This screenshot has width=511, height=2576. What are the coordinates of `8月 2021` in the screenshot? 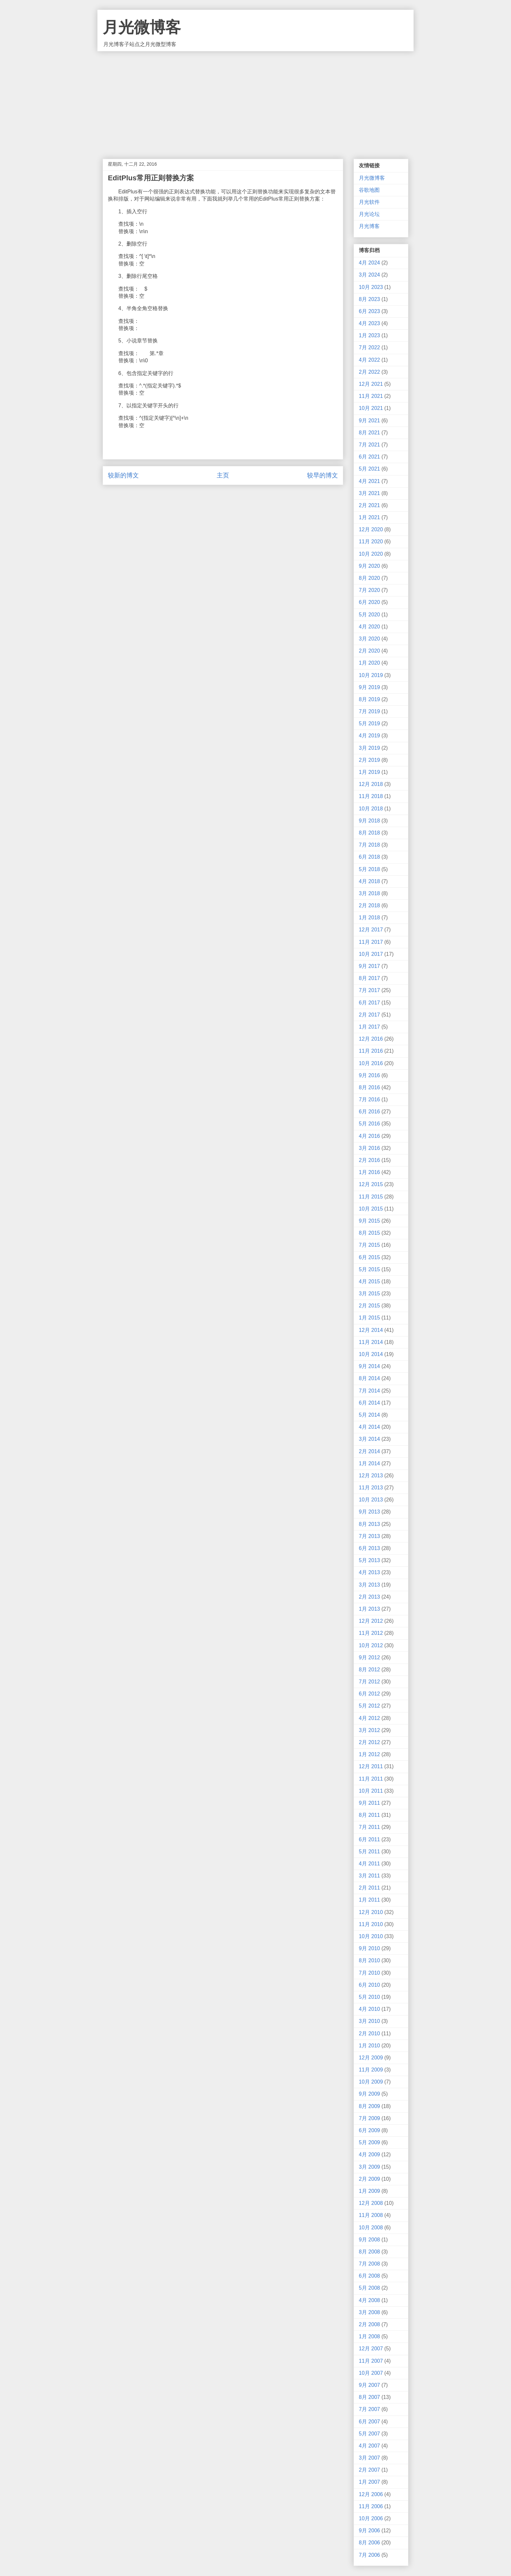 It's located at (369, 432).